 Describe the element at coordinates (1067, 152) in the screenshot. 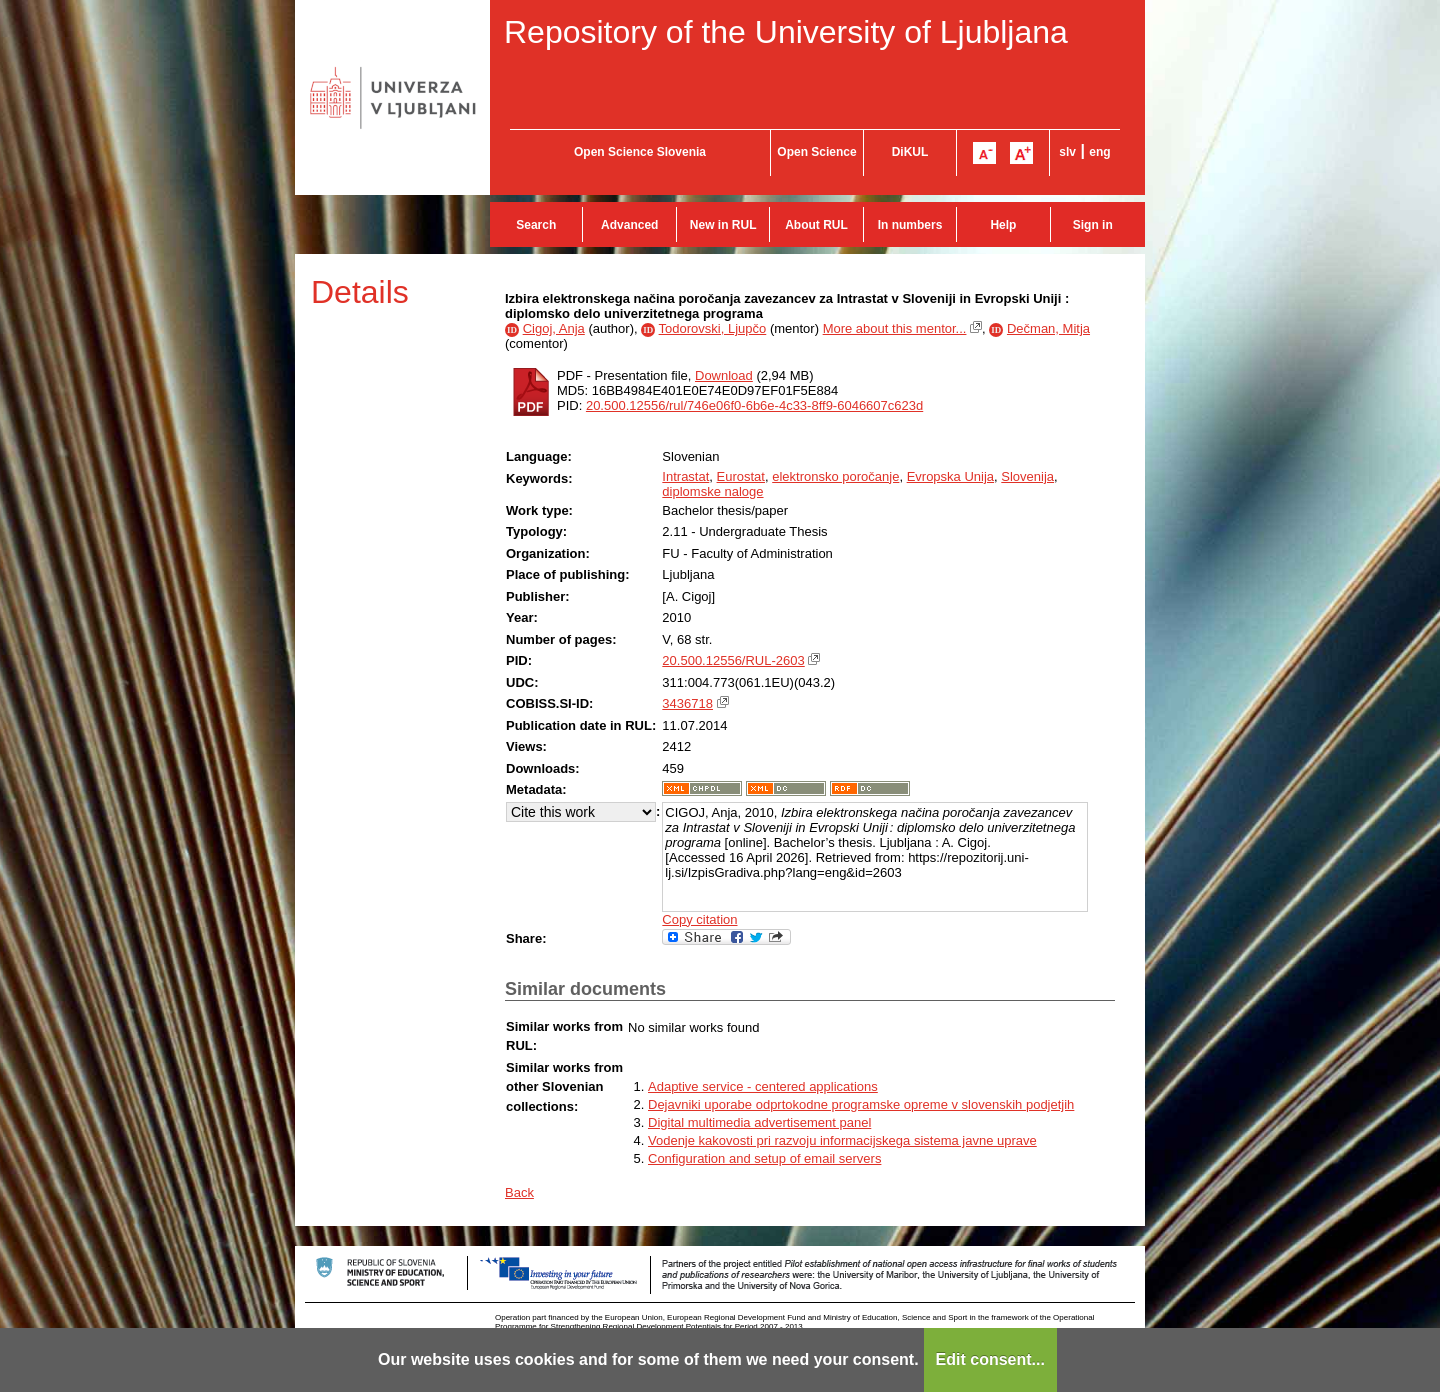

I see `slv` at that location.